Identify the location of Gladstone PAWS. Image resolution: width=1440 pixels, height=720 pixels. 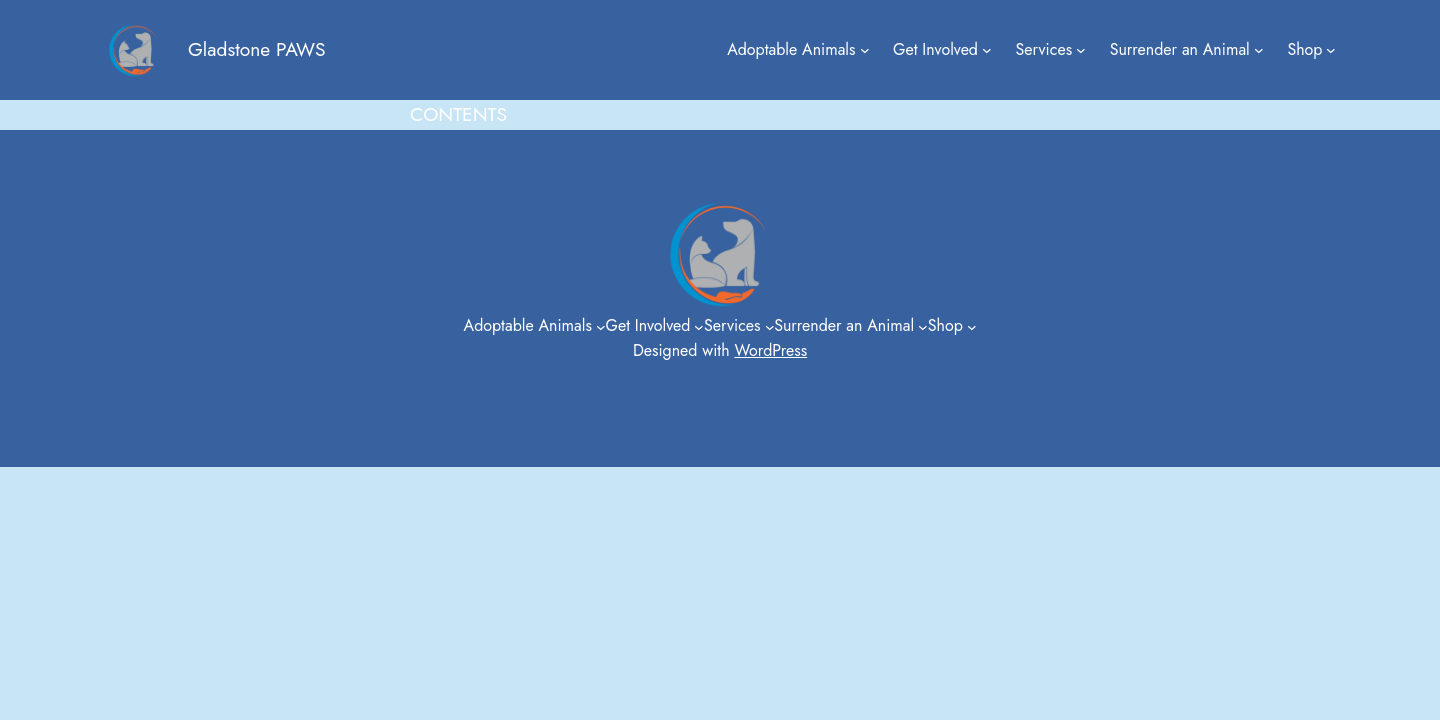
(256, 49).